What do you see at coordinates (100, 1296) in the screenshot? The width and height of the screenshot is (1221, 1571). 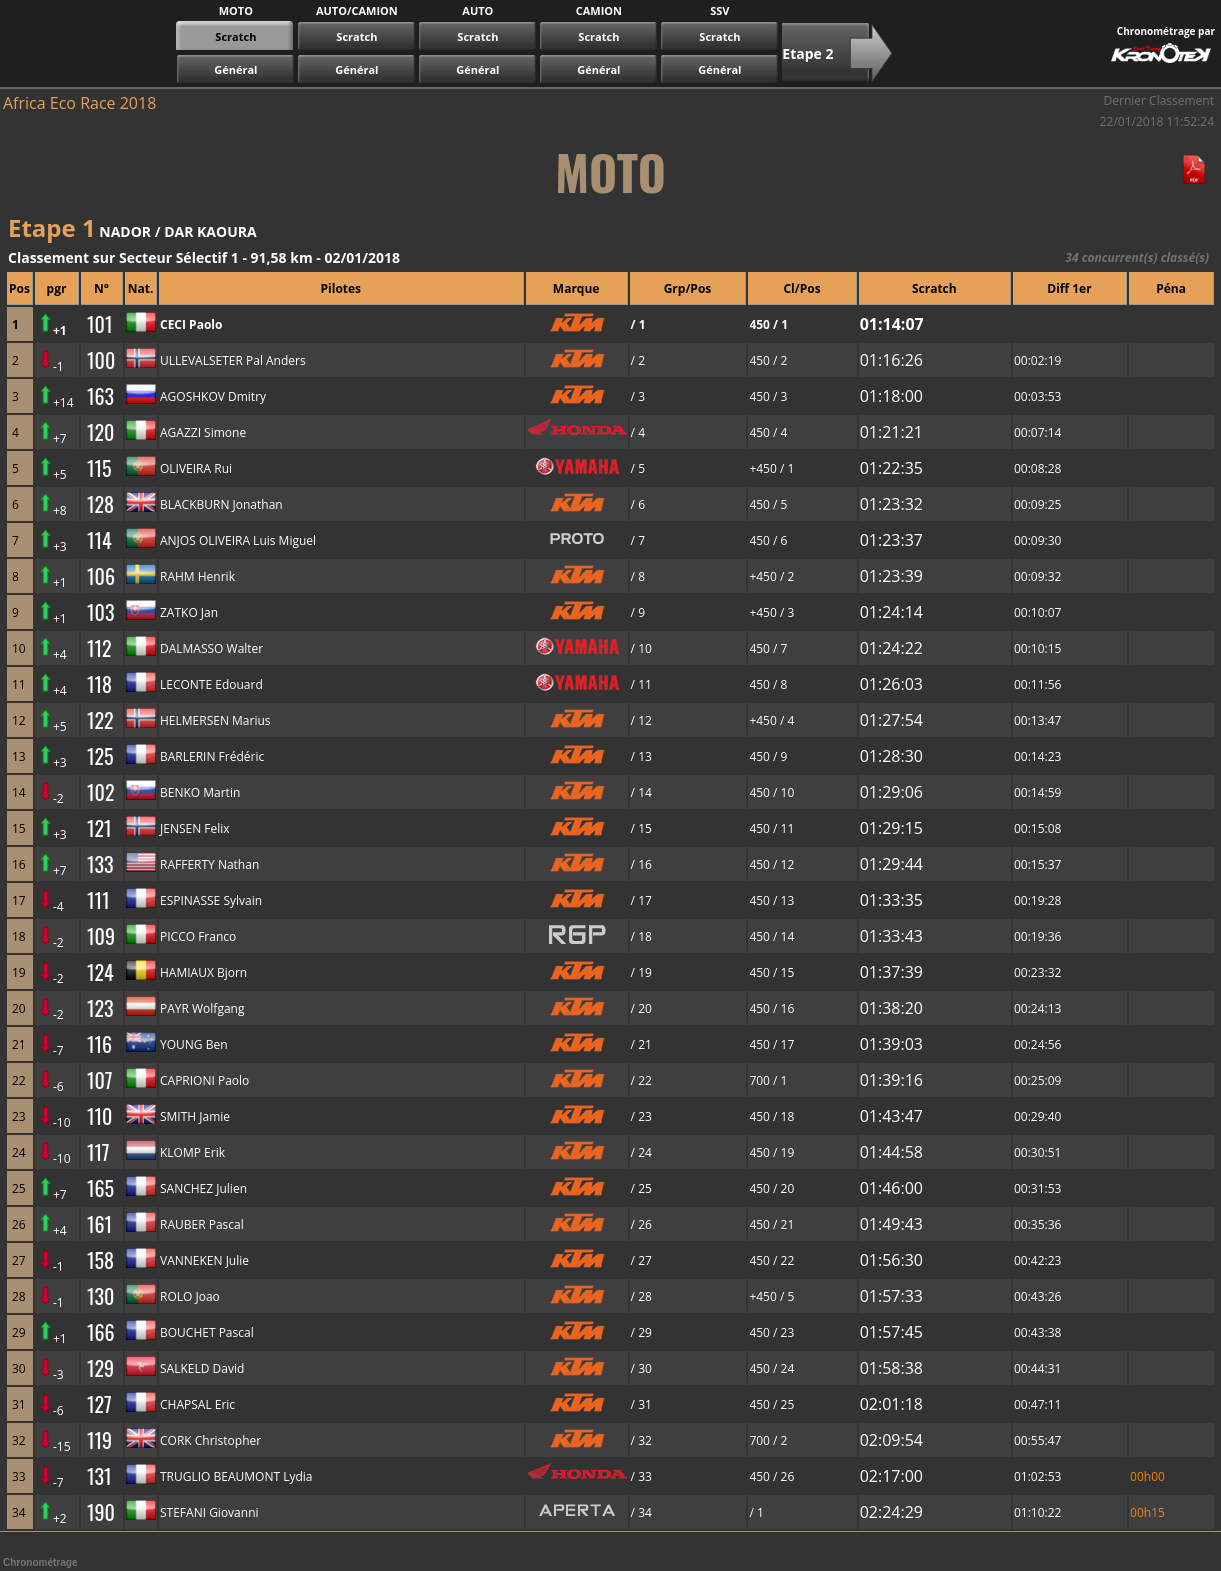 I see `130` at bounding box center [100, 1296].